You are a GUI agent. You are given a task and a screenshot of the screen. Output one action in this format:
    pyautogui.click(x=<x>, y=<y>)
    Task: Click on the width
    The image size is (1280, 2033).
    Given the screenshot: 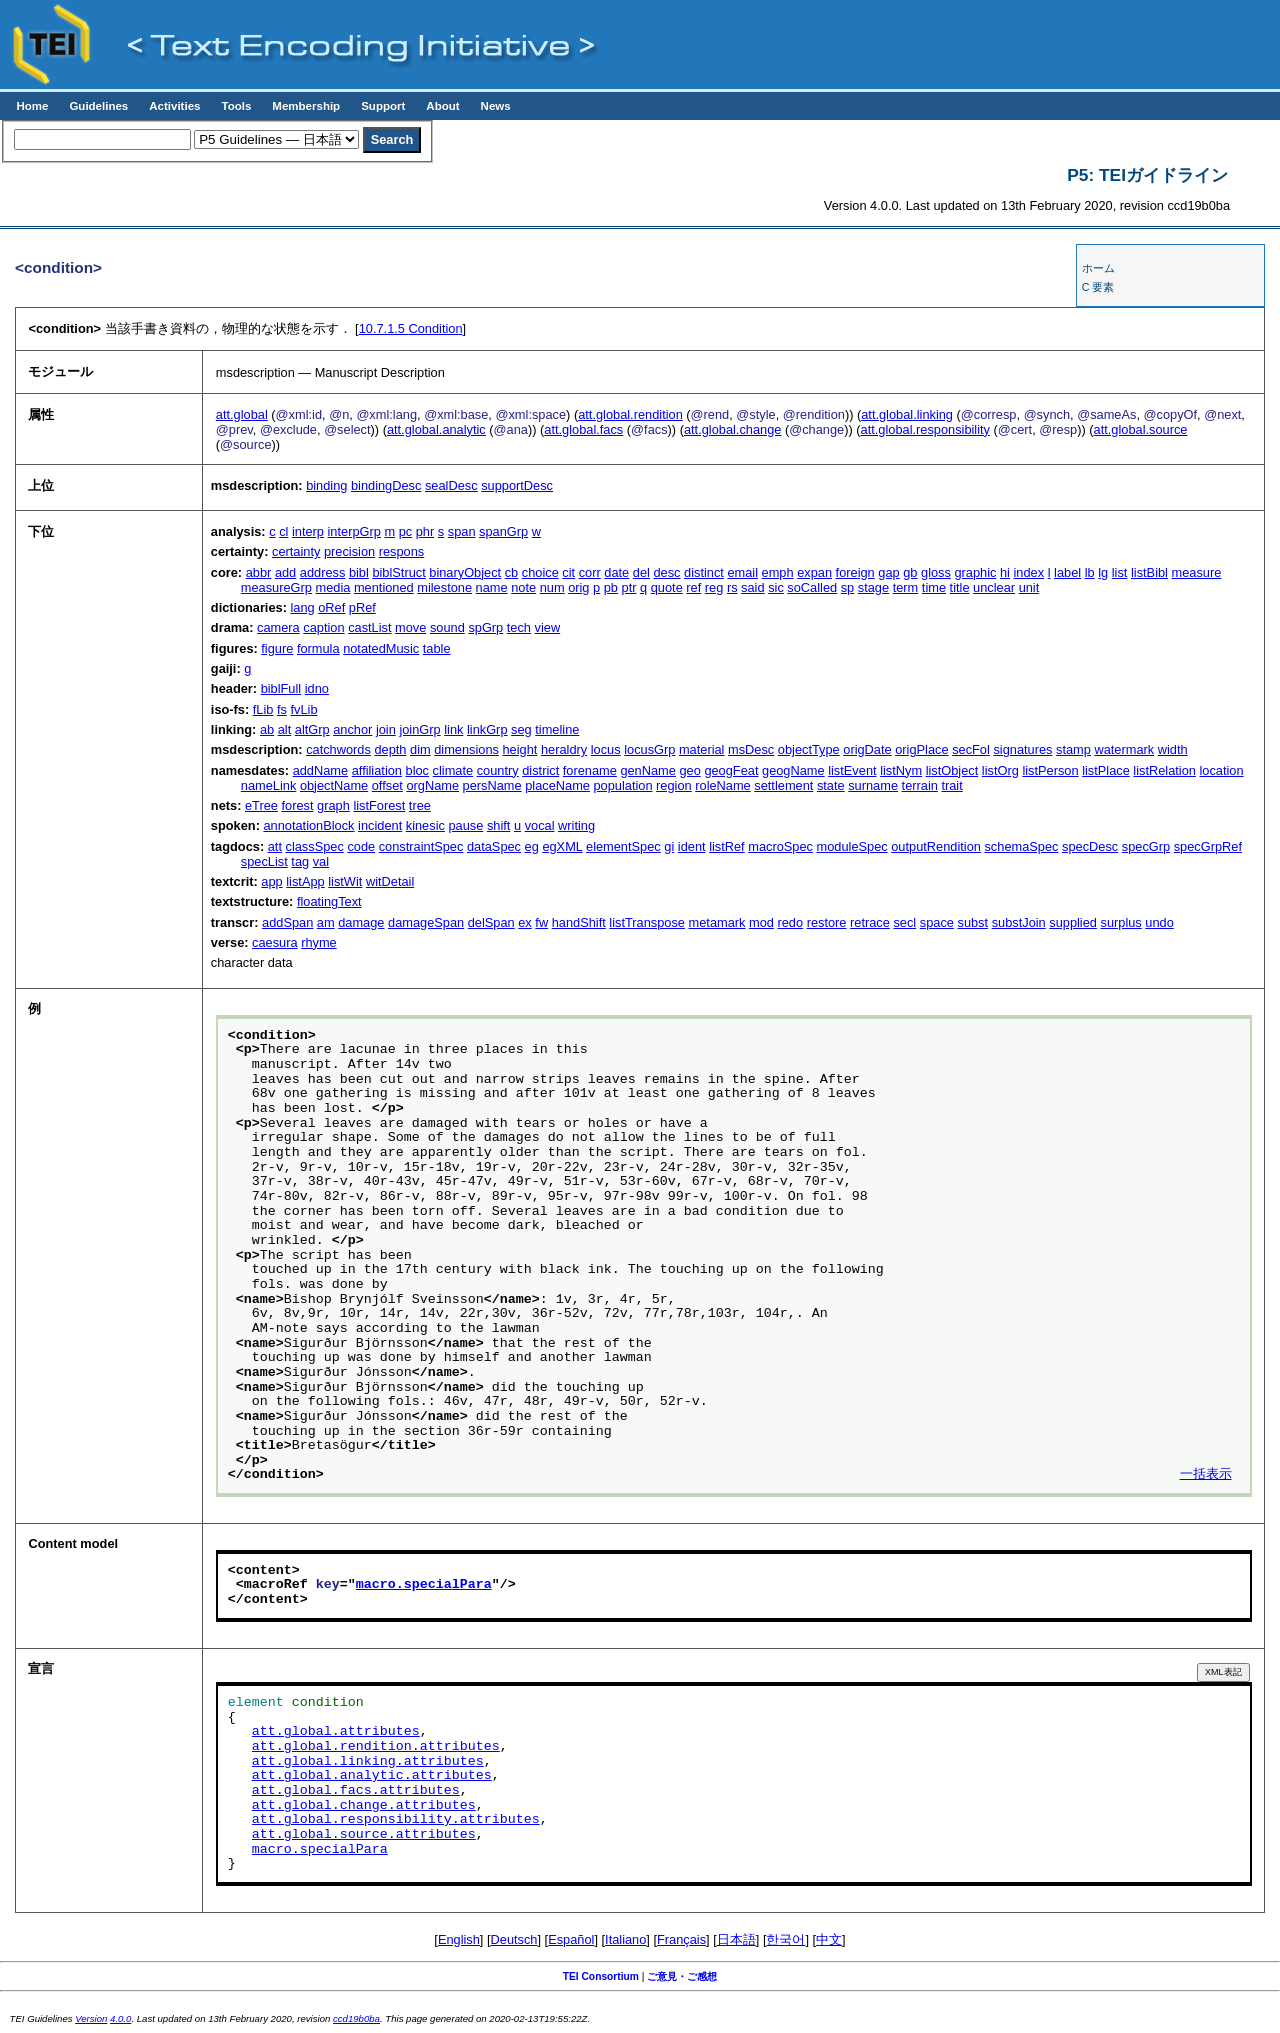 What is the action you would take?
    pyautogui.click(x=1173, y=749)
    